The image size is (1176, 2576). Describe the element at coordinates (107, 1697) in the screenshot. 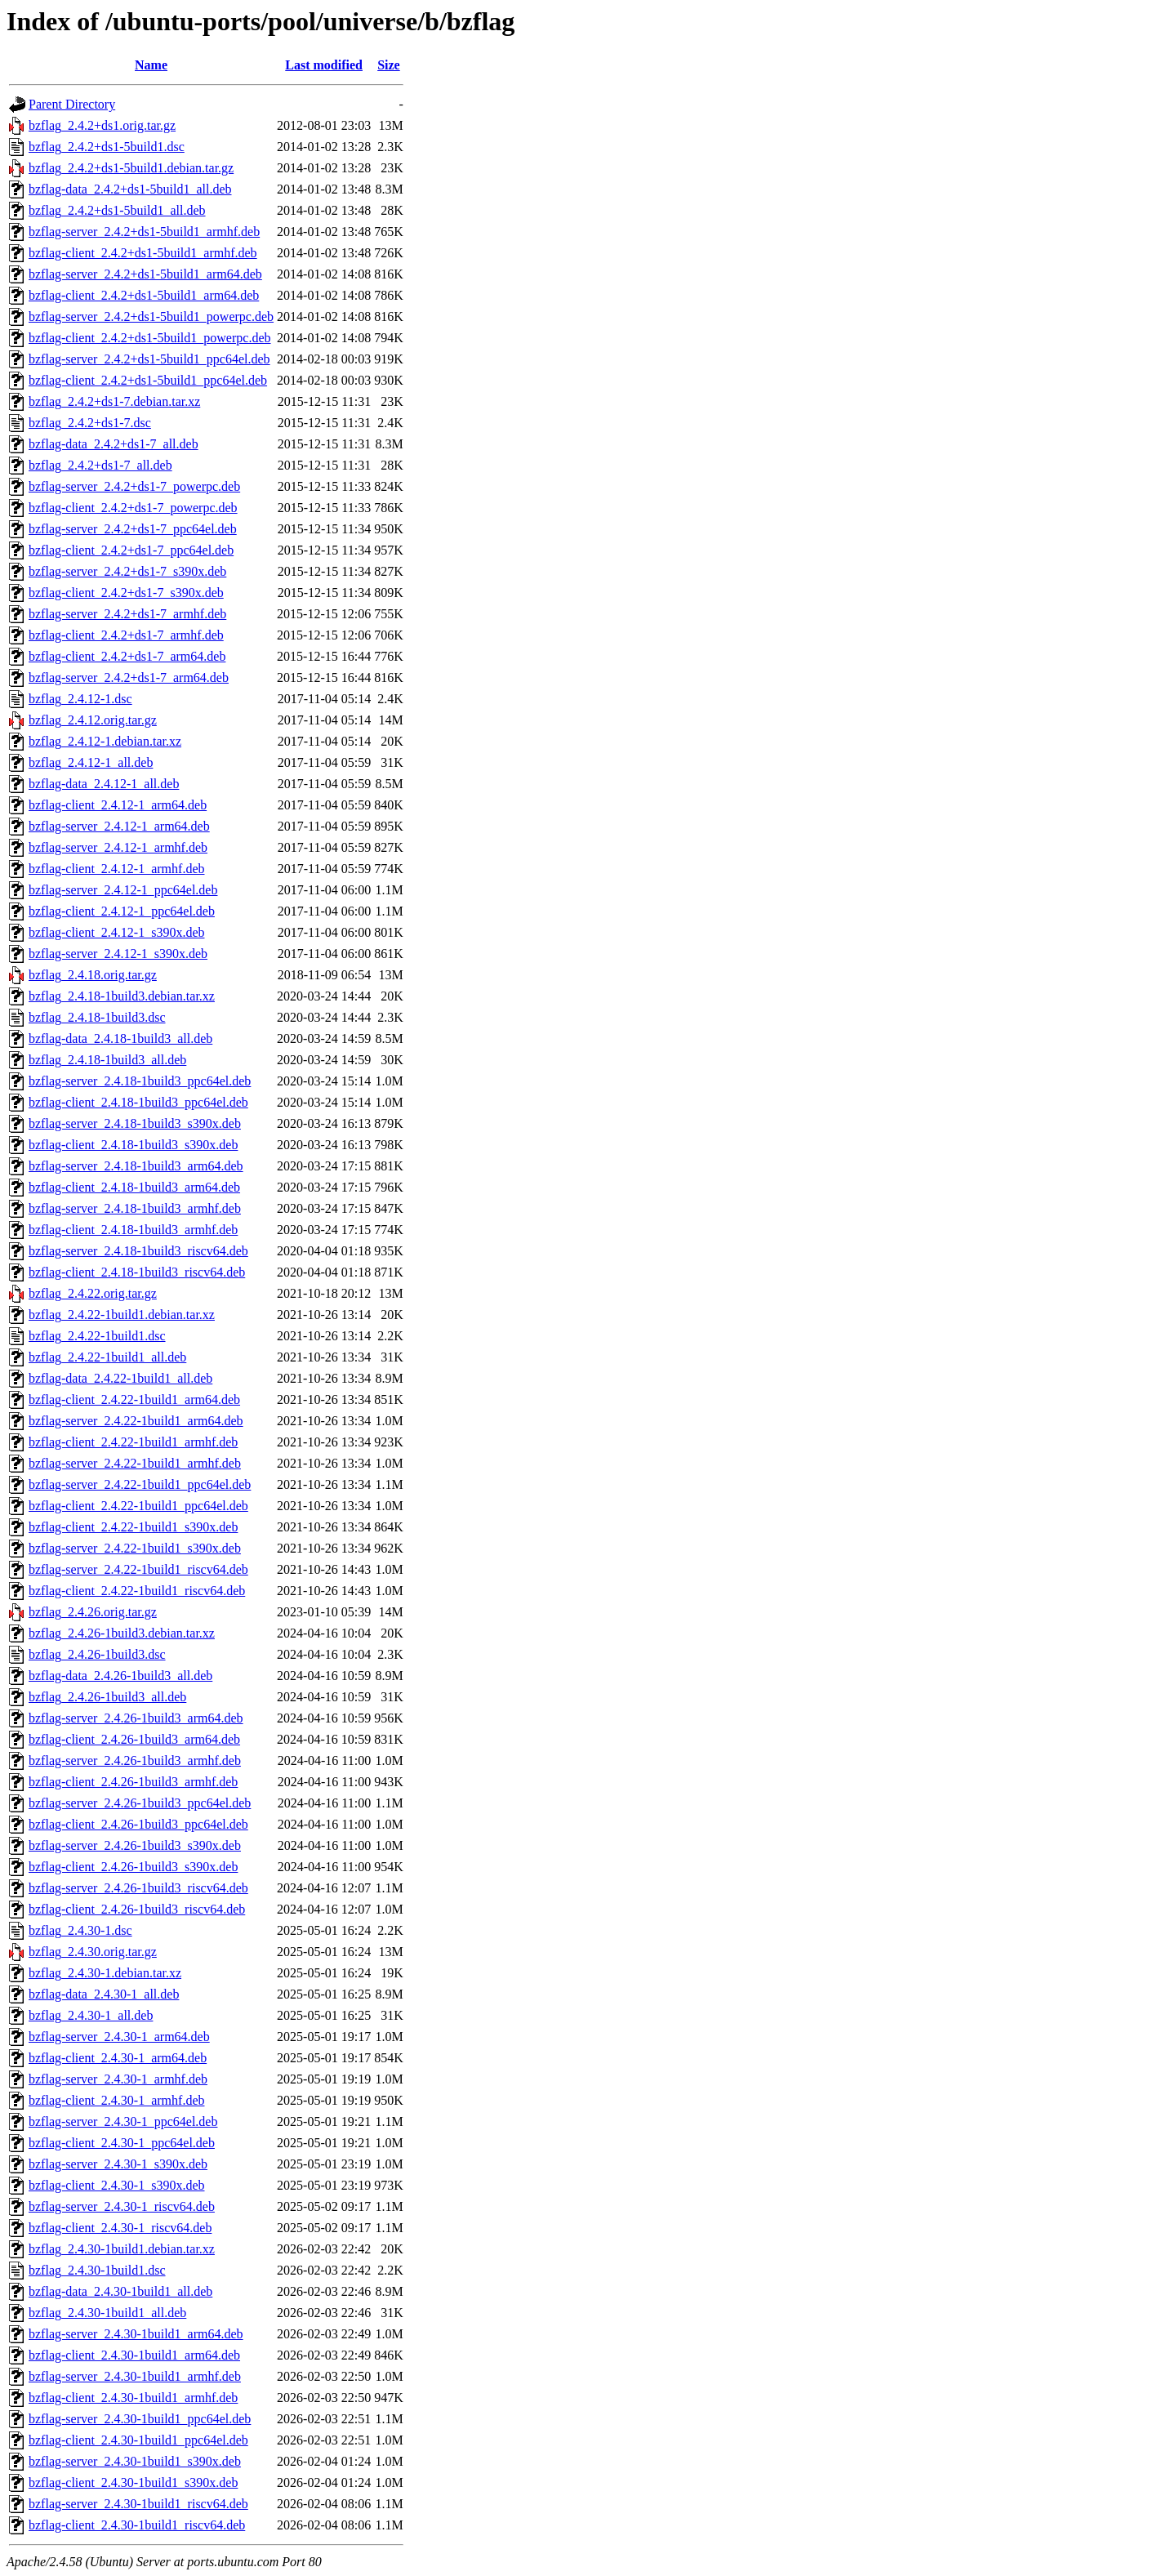

I see `bzflag_2.4.26-1build3_all.deb` at that location.